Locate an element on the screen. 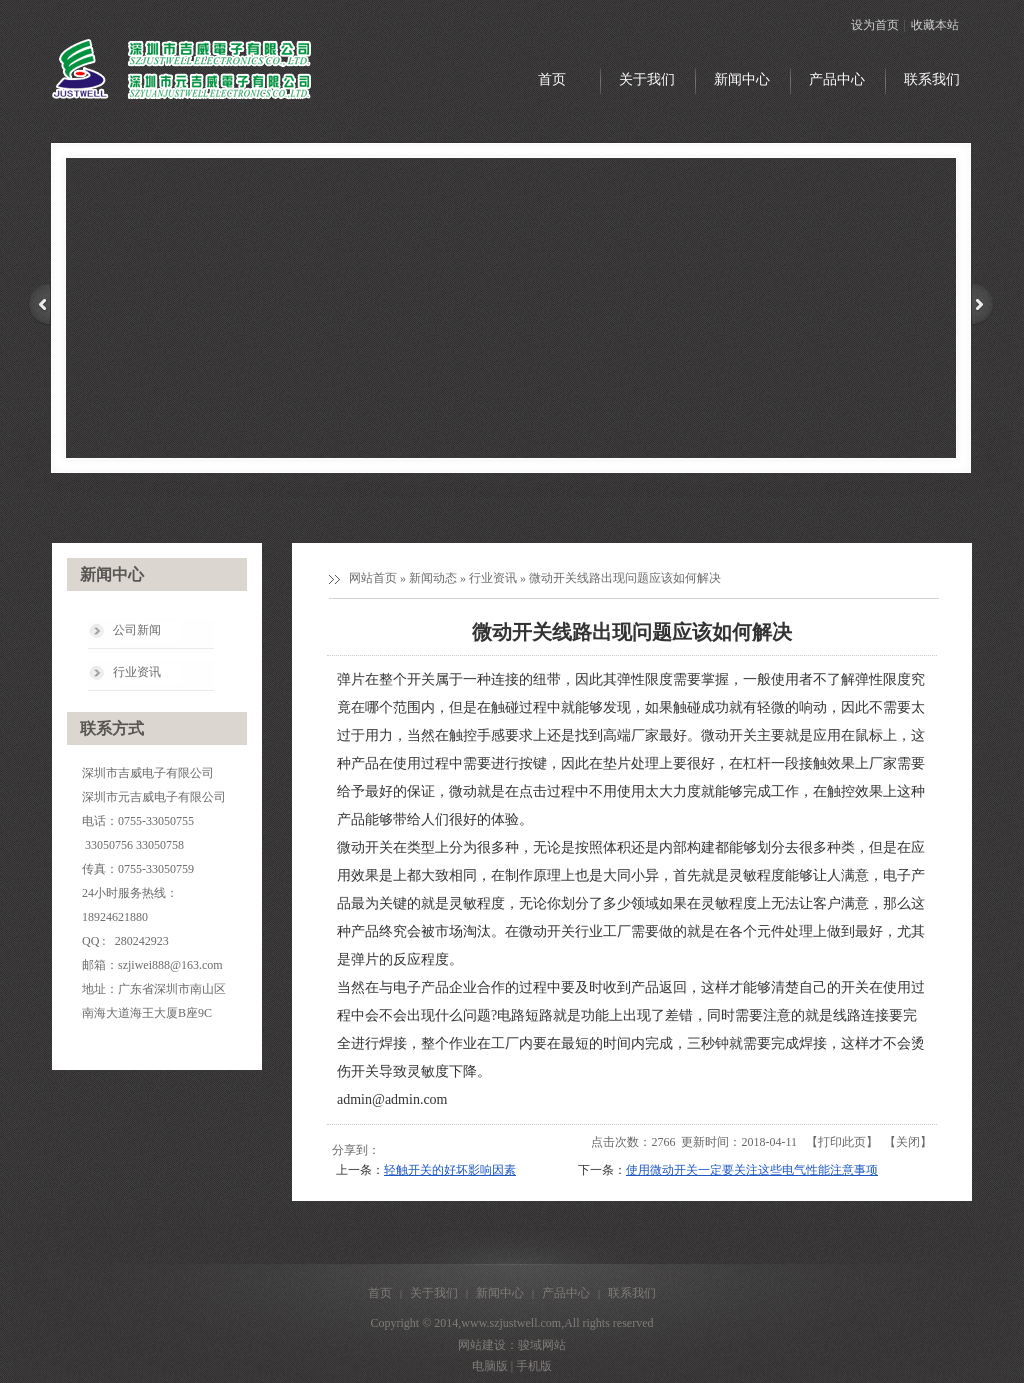  联系我们 is located at coordinates (632, 1293).